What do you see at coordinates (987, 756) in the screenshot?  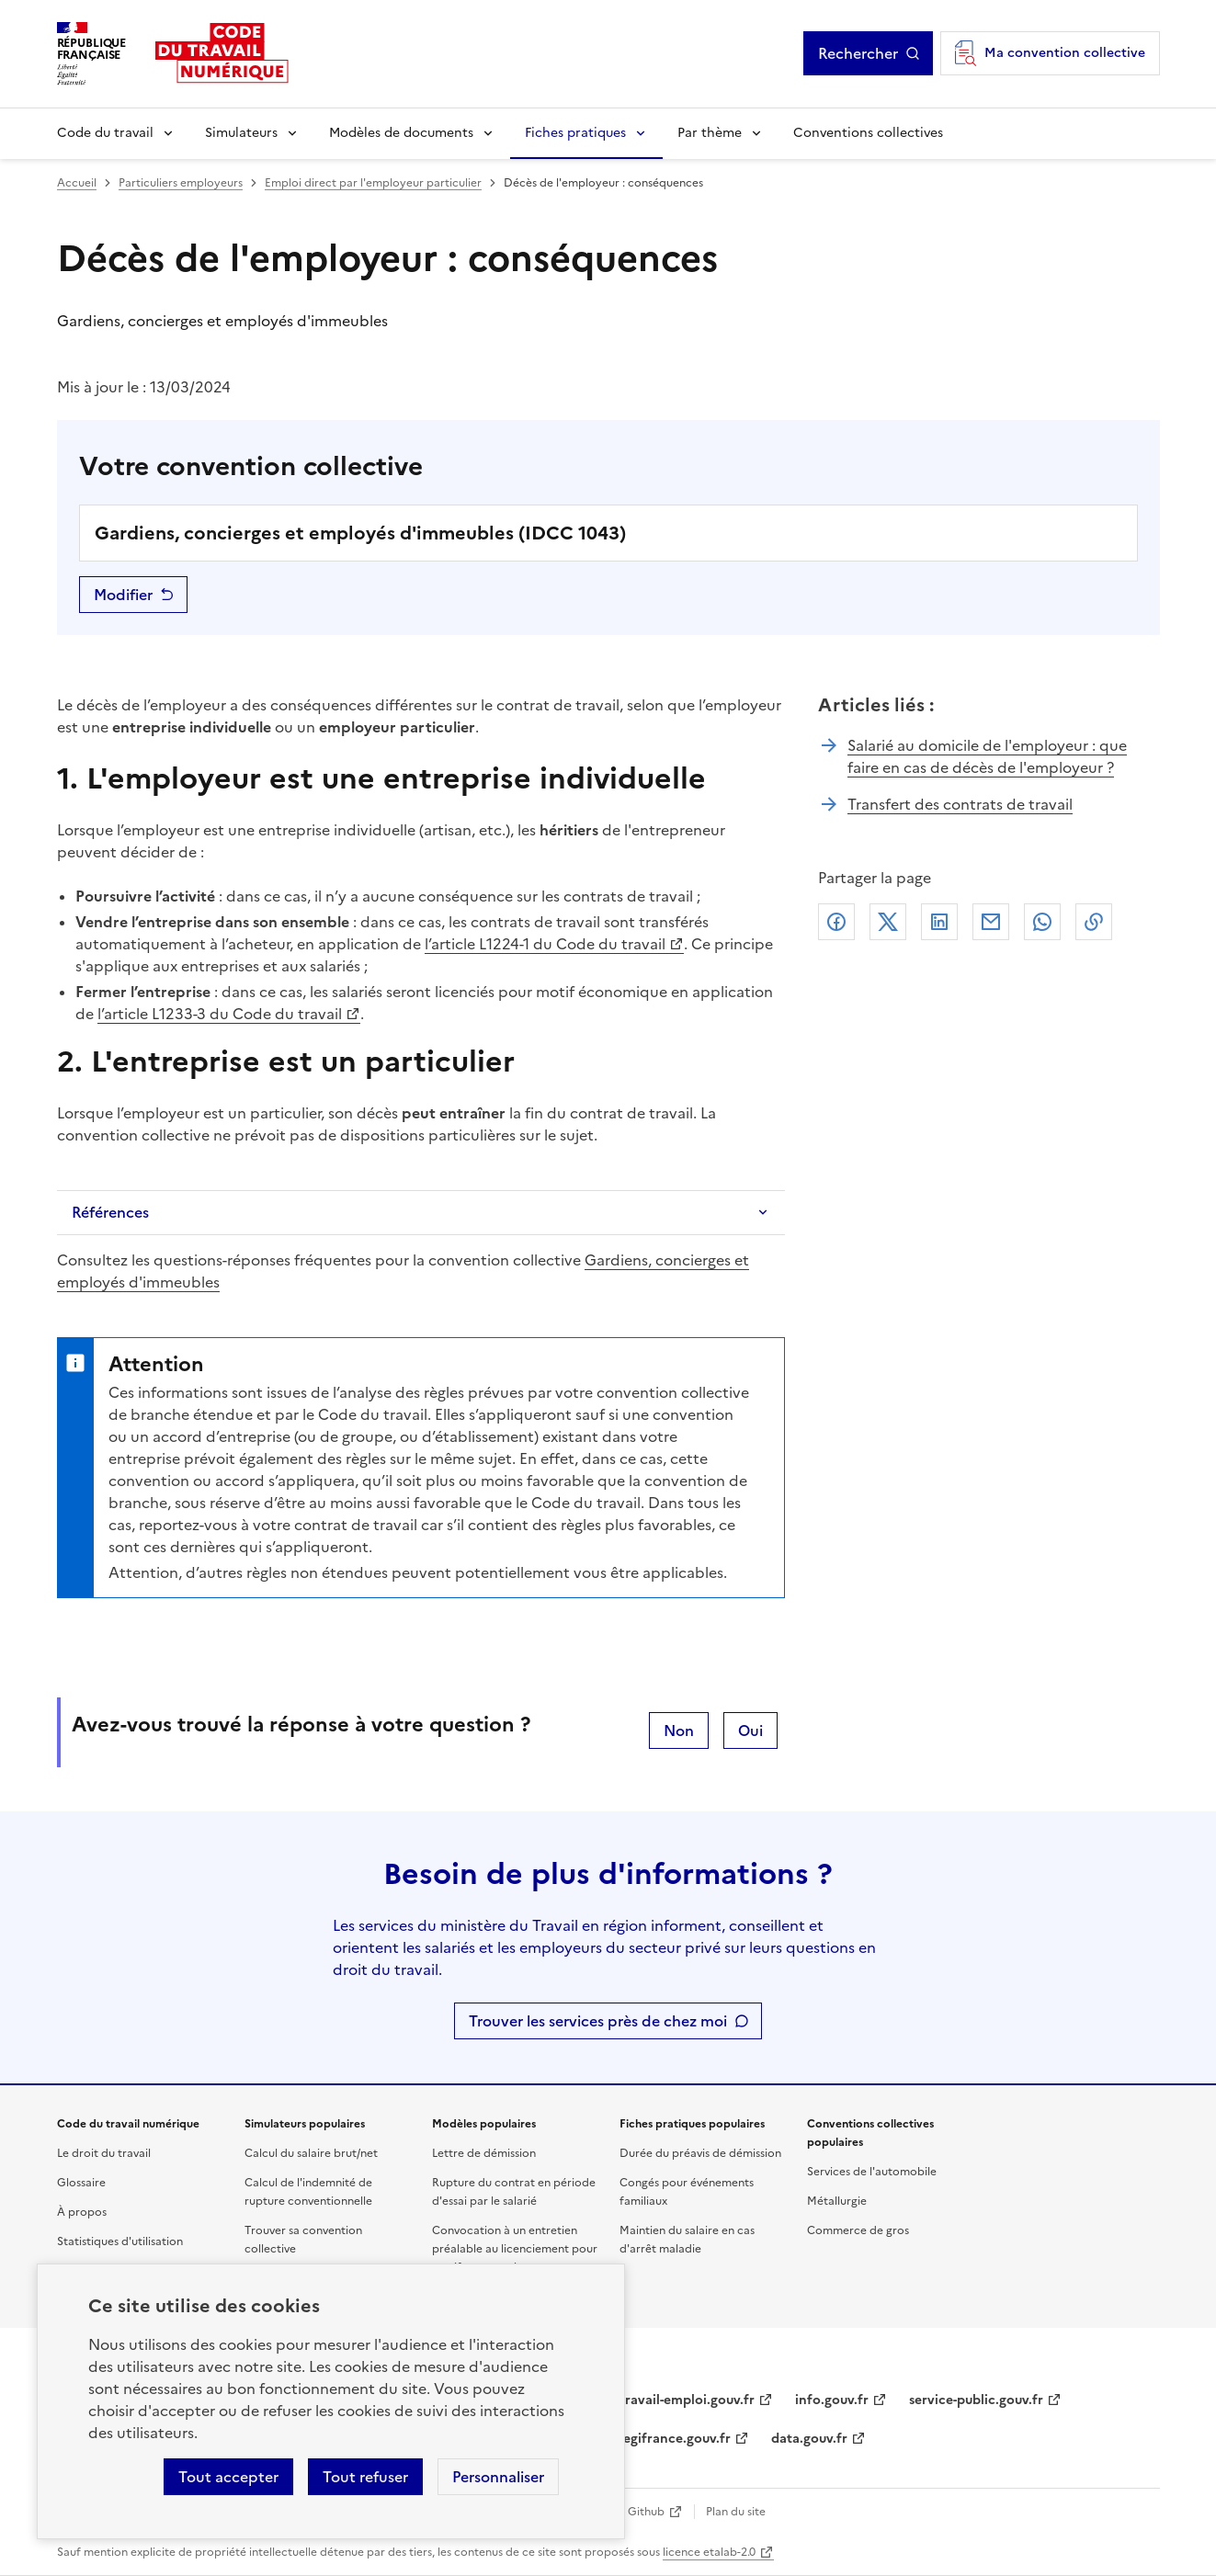 I see `Salarié au domicile de l'employeur : que faire en cas de décès de l'employeur ?` at bounding box center [987, 756].